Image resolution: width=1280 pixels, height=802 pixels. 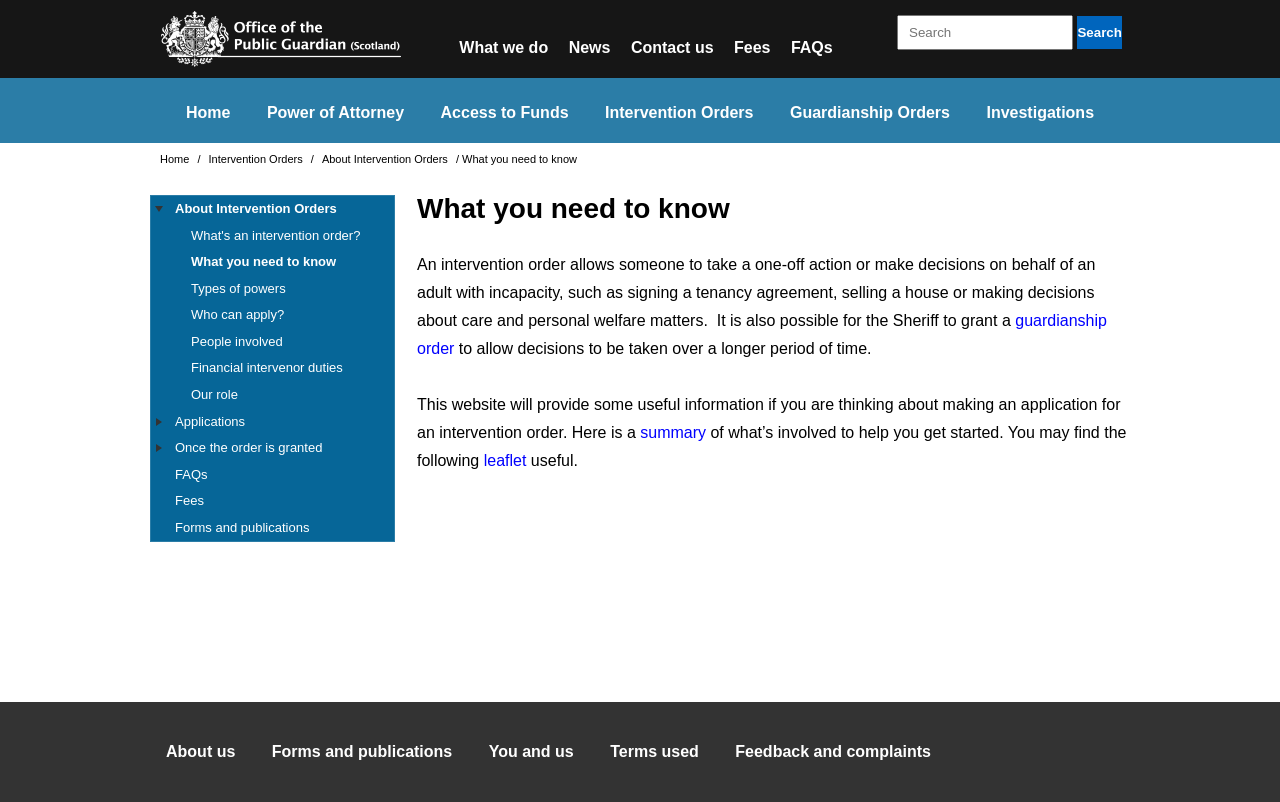 What do you see at coordinates (237, 341) in the screenshot?
I see `People involved` at bounding box center [237, 341].